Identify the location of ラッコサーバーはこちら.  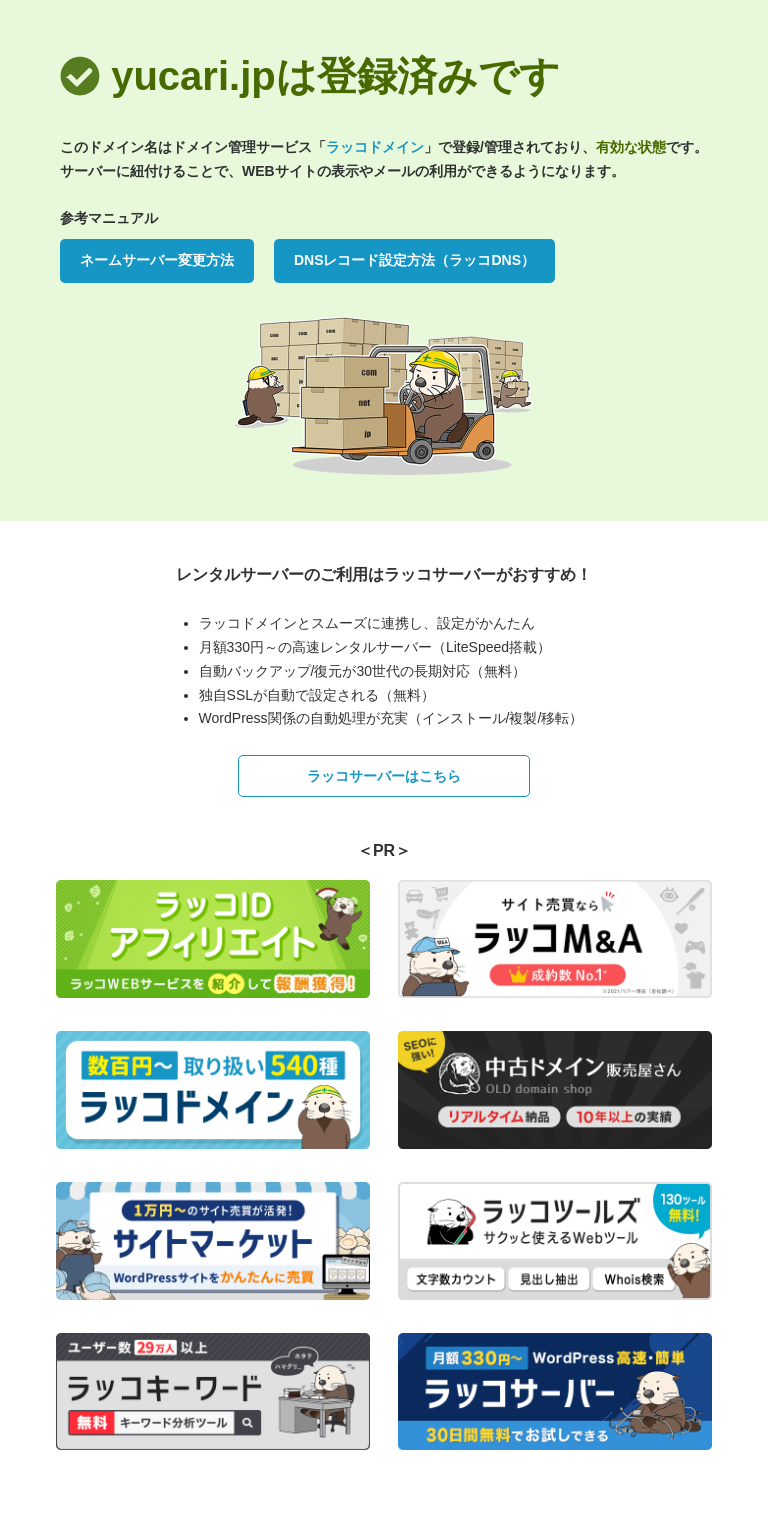
(384, 776).